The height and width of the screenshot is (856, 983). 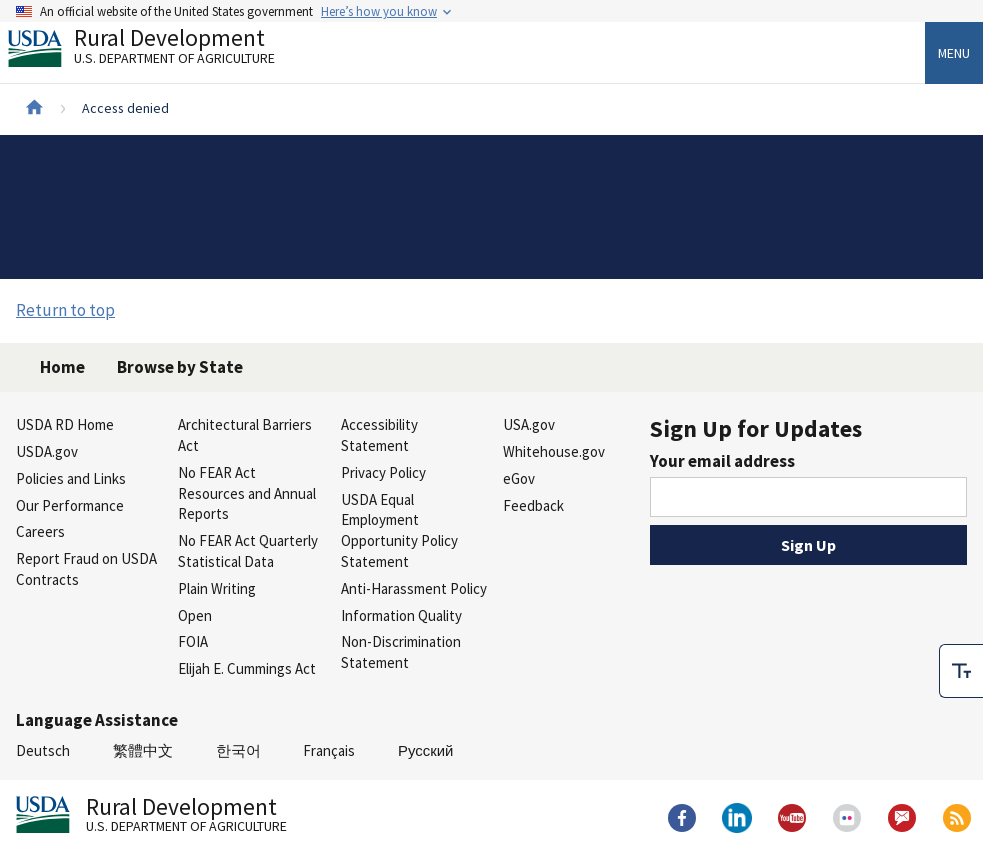 I want to click on Русский, so click(x=425, y=750).